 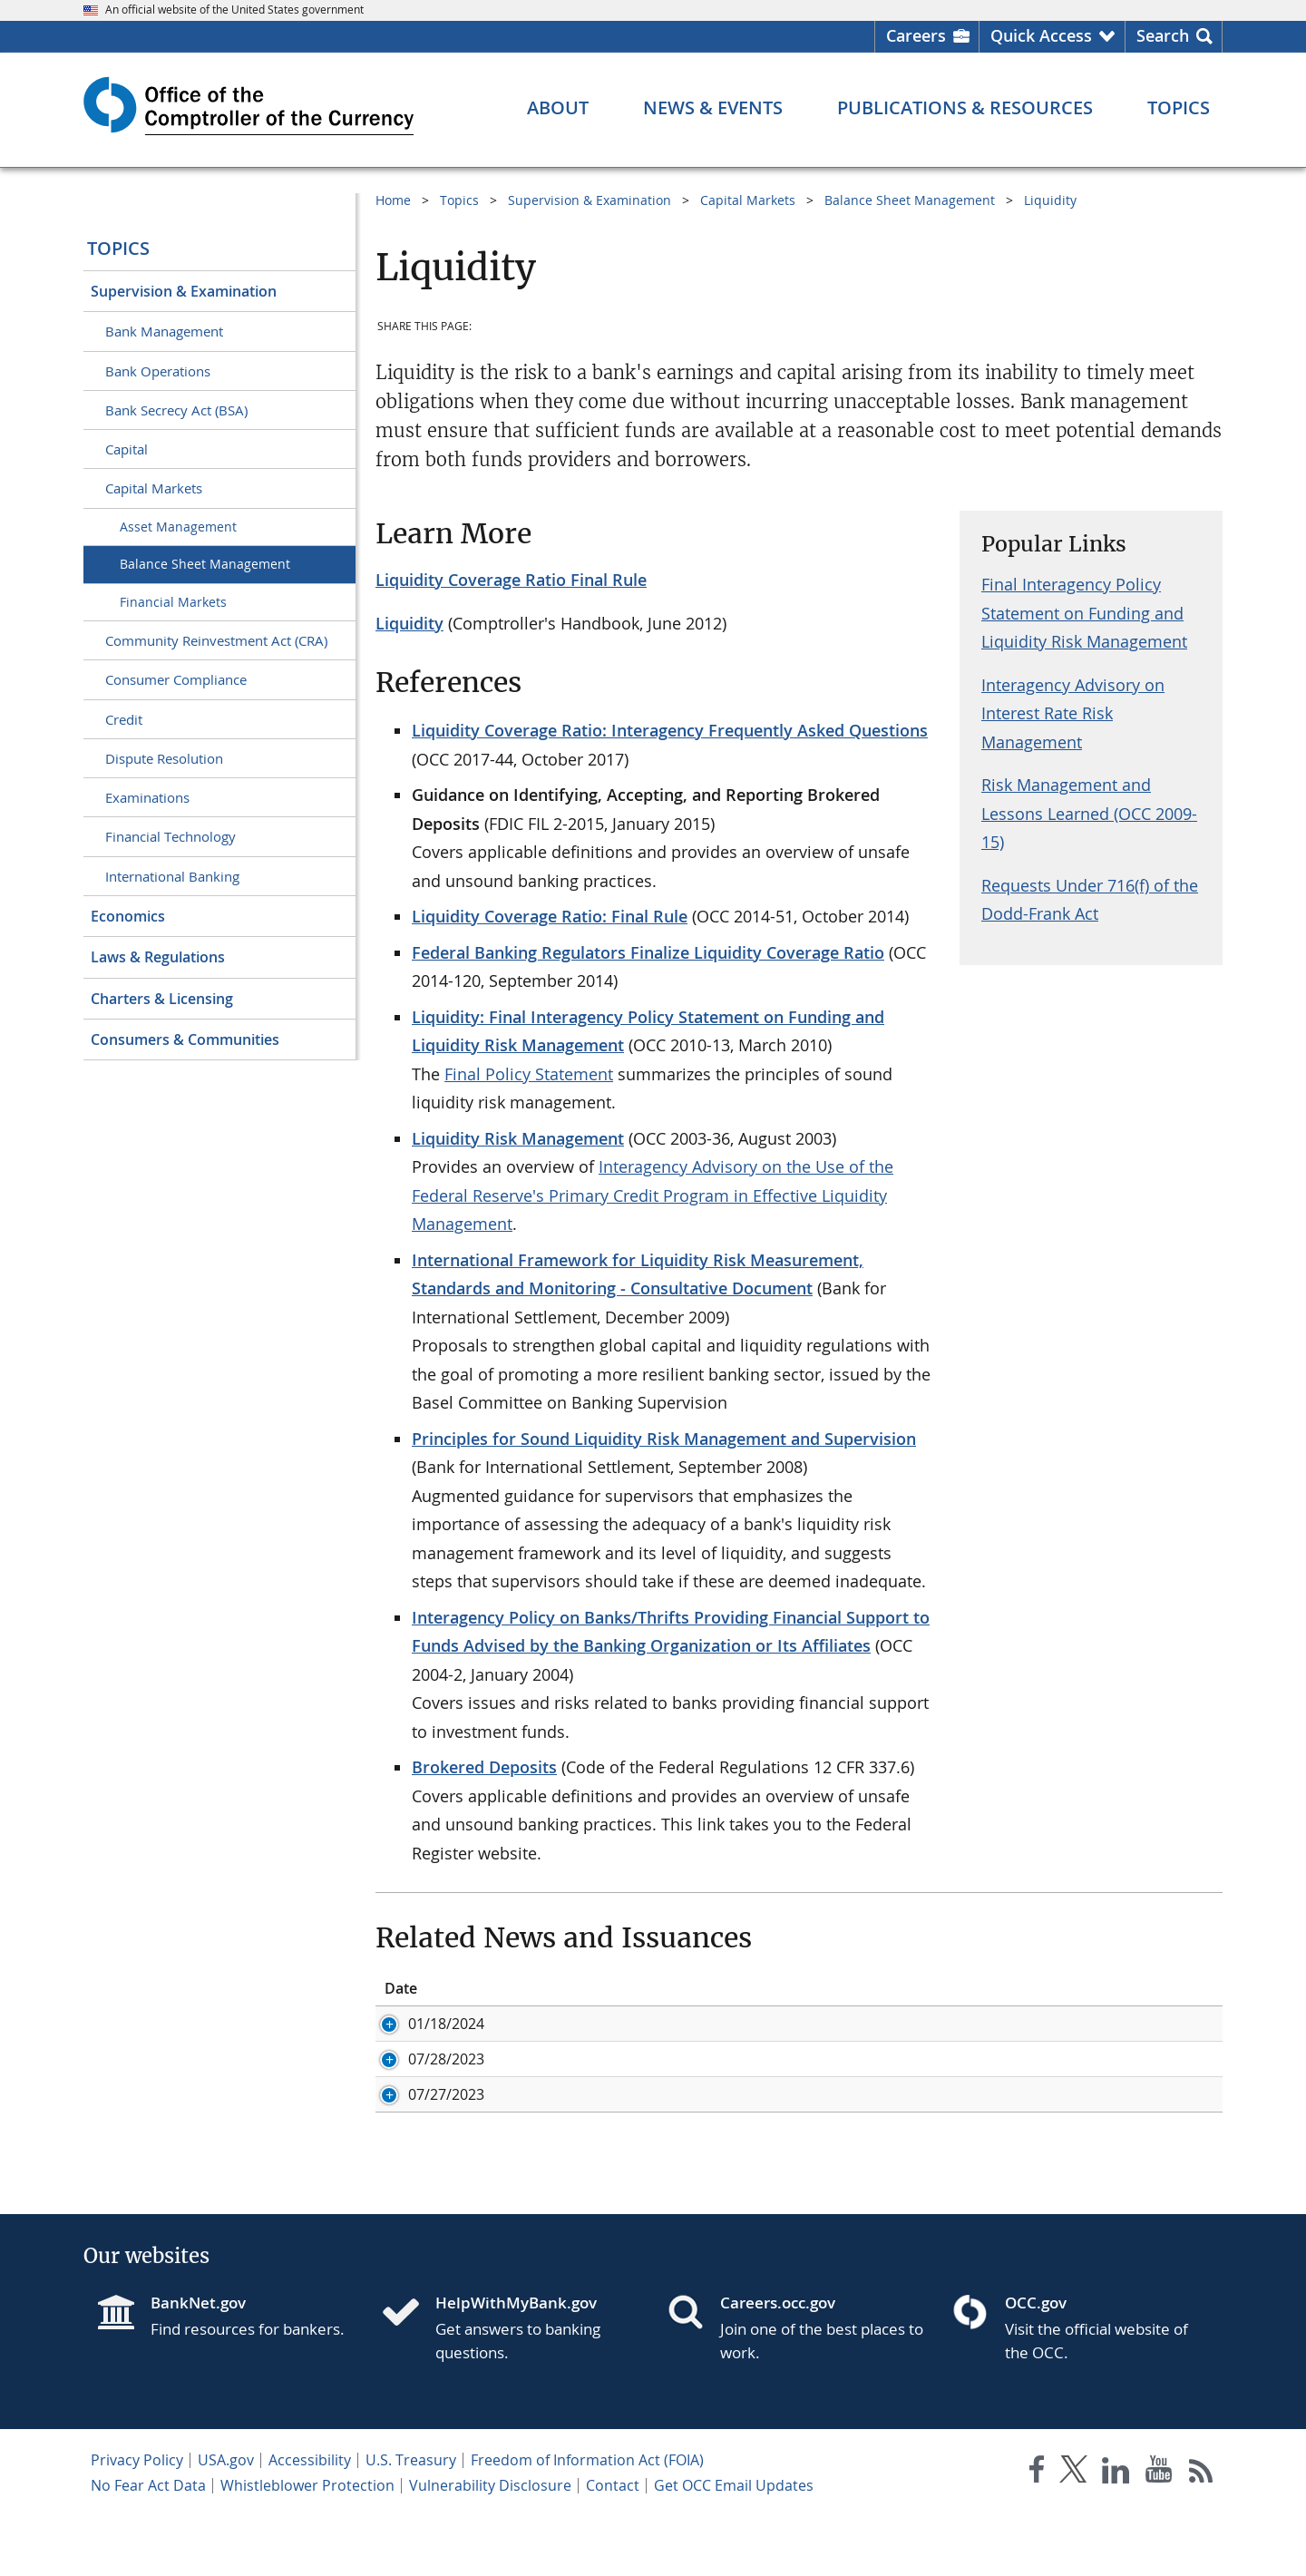 What do you see at coordinates (137, 2520) in the screenshot?
I see `Privacy Policy` at bounding box center [137, 2520].